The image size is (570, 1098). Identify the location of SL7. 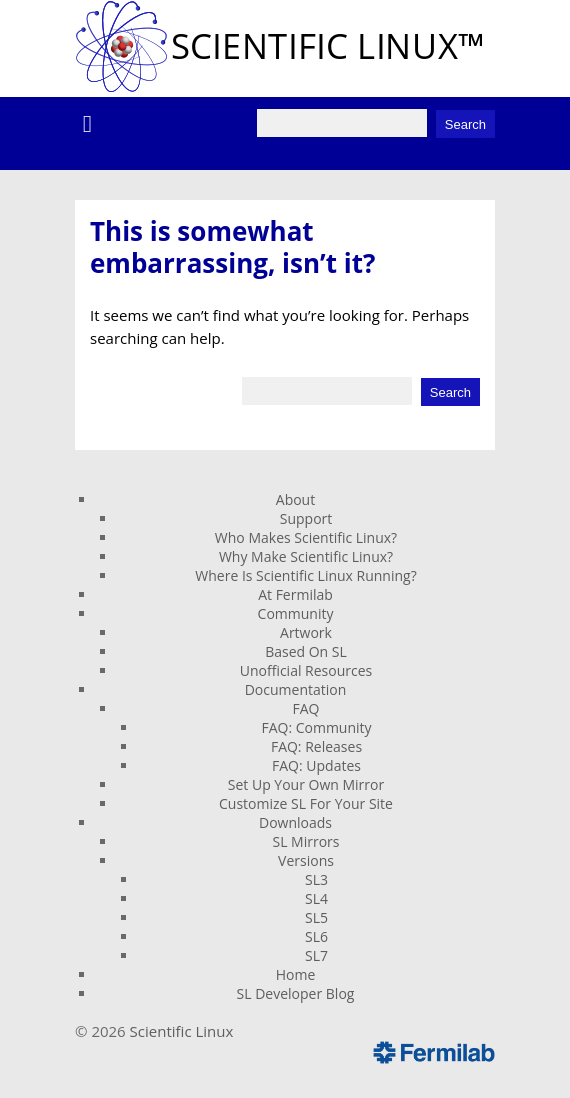
(316, 955).